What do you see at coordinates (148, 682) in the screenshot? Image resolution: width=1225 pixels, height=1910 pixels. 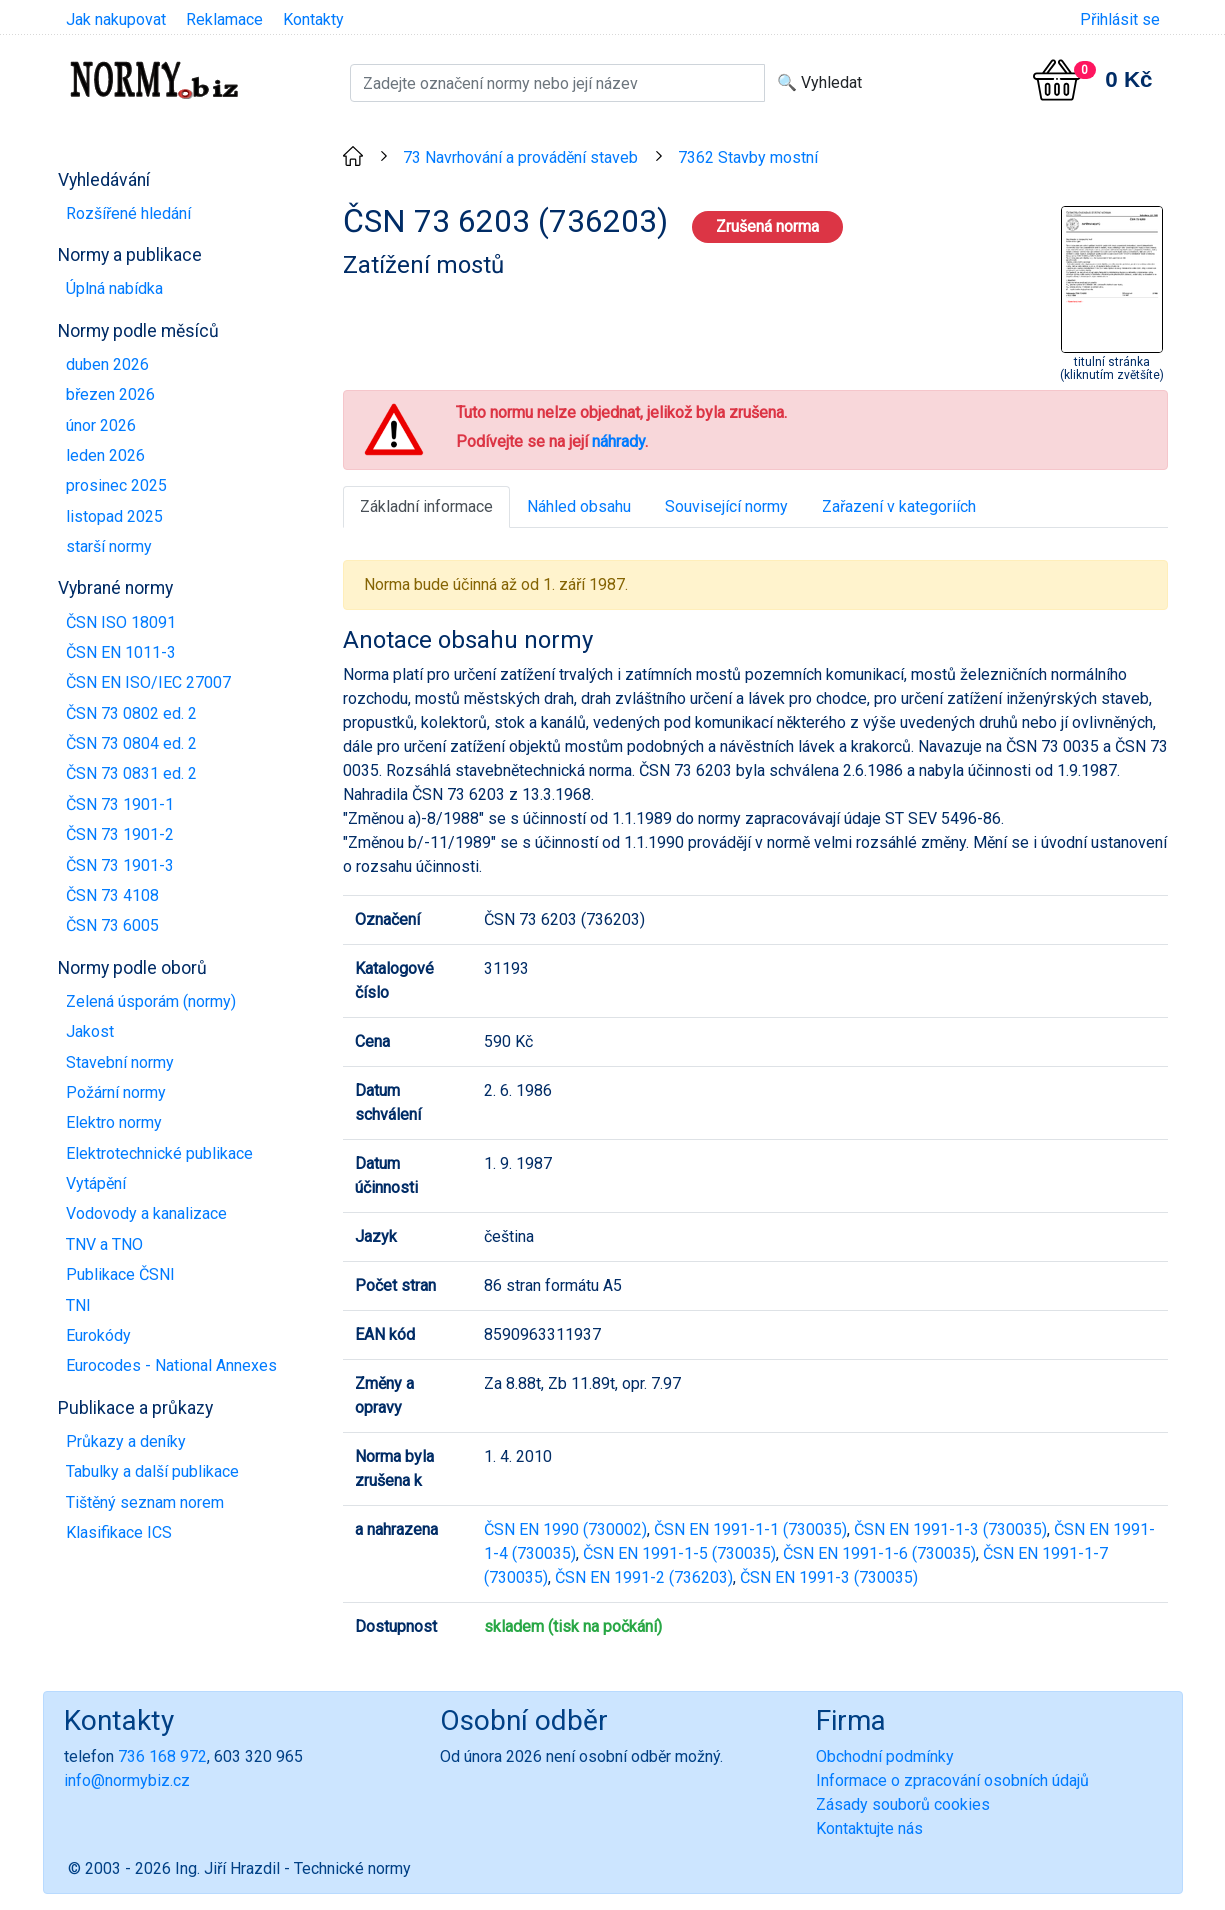 I see `ČSN EN ISO/IEC 27007` at bounding box center [148, 682].